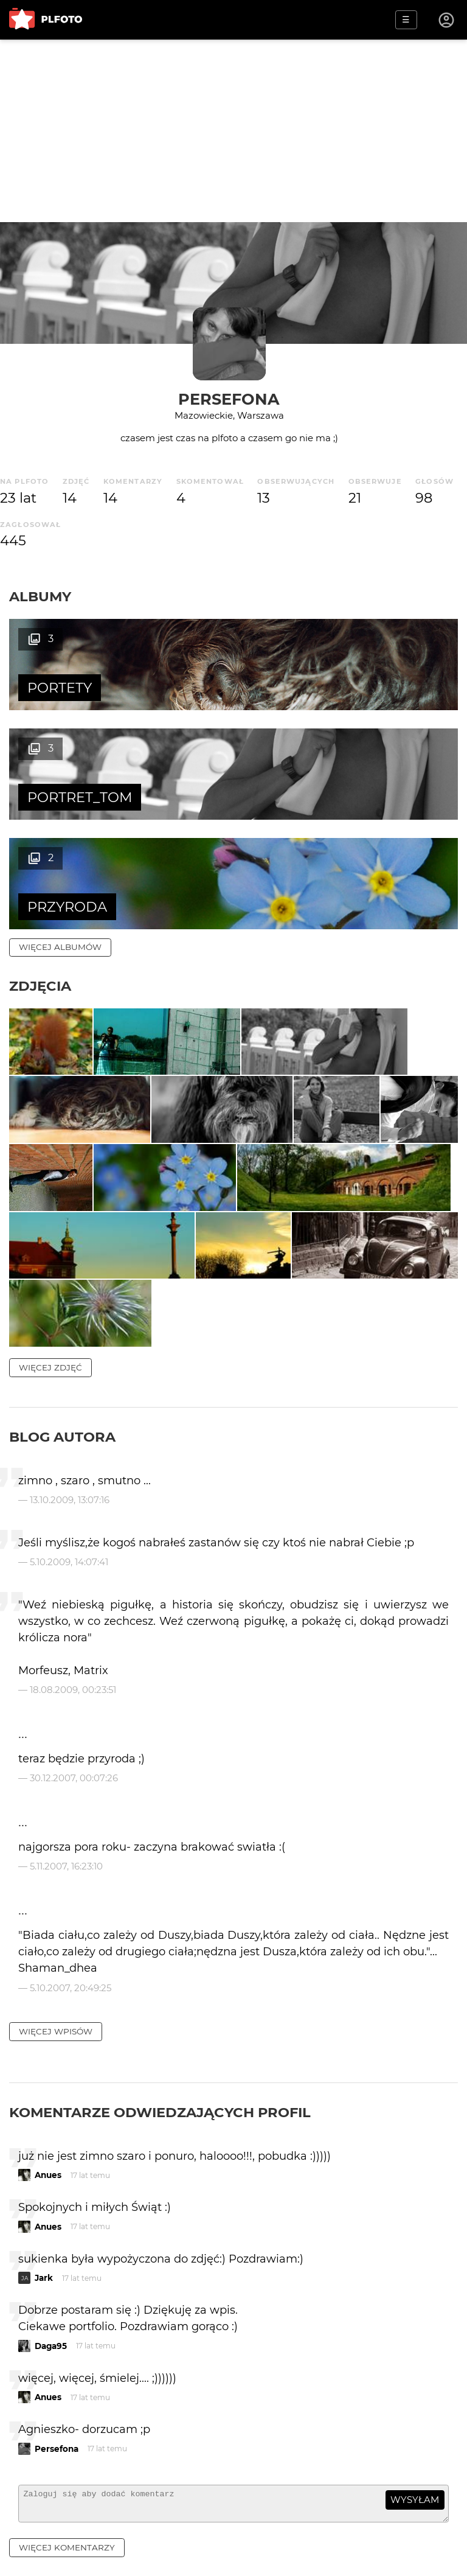 The image size is (467, 2576). Describe the element at coordinates (44, 2291) in the screenshot. I see `Jark` at that location.